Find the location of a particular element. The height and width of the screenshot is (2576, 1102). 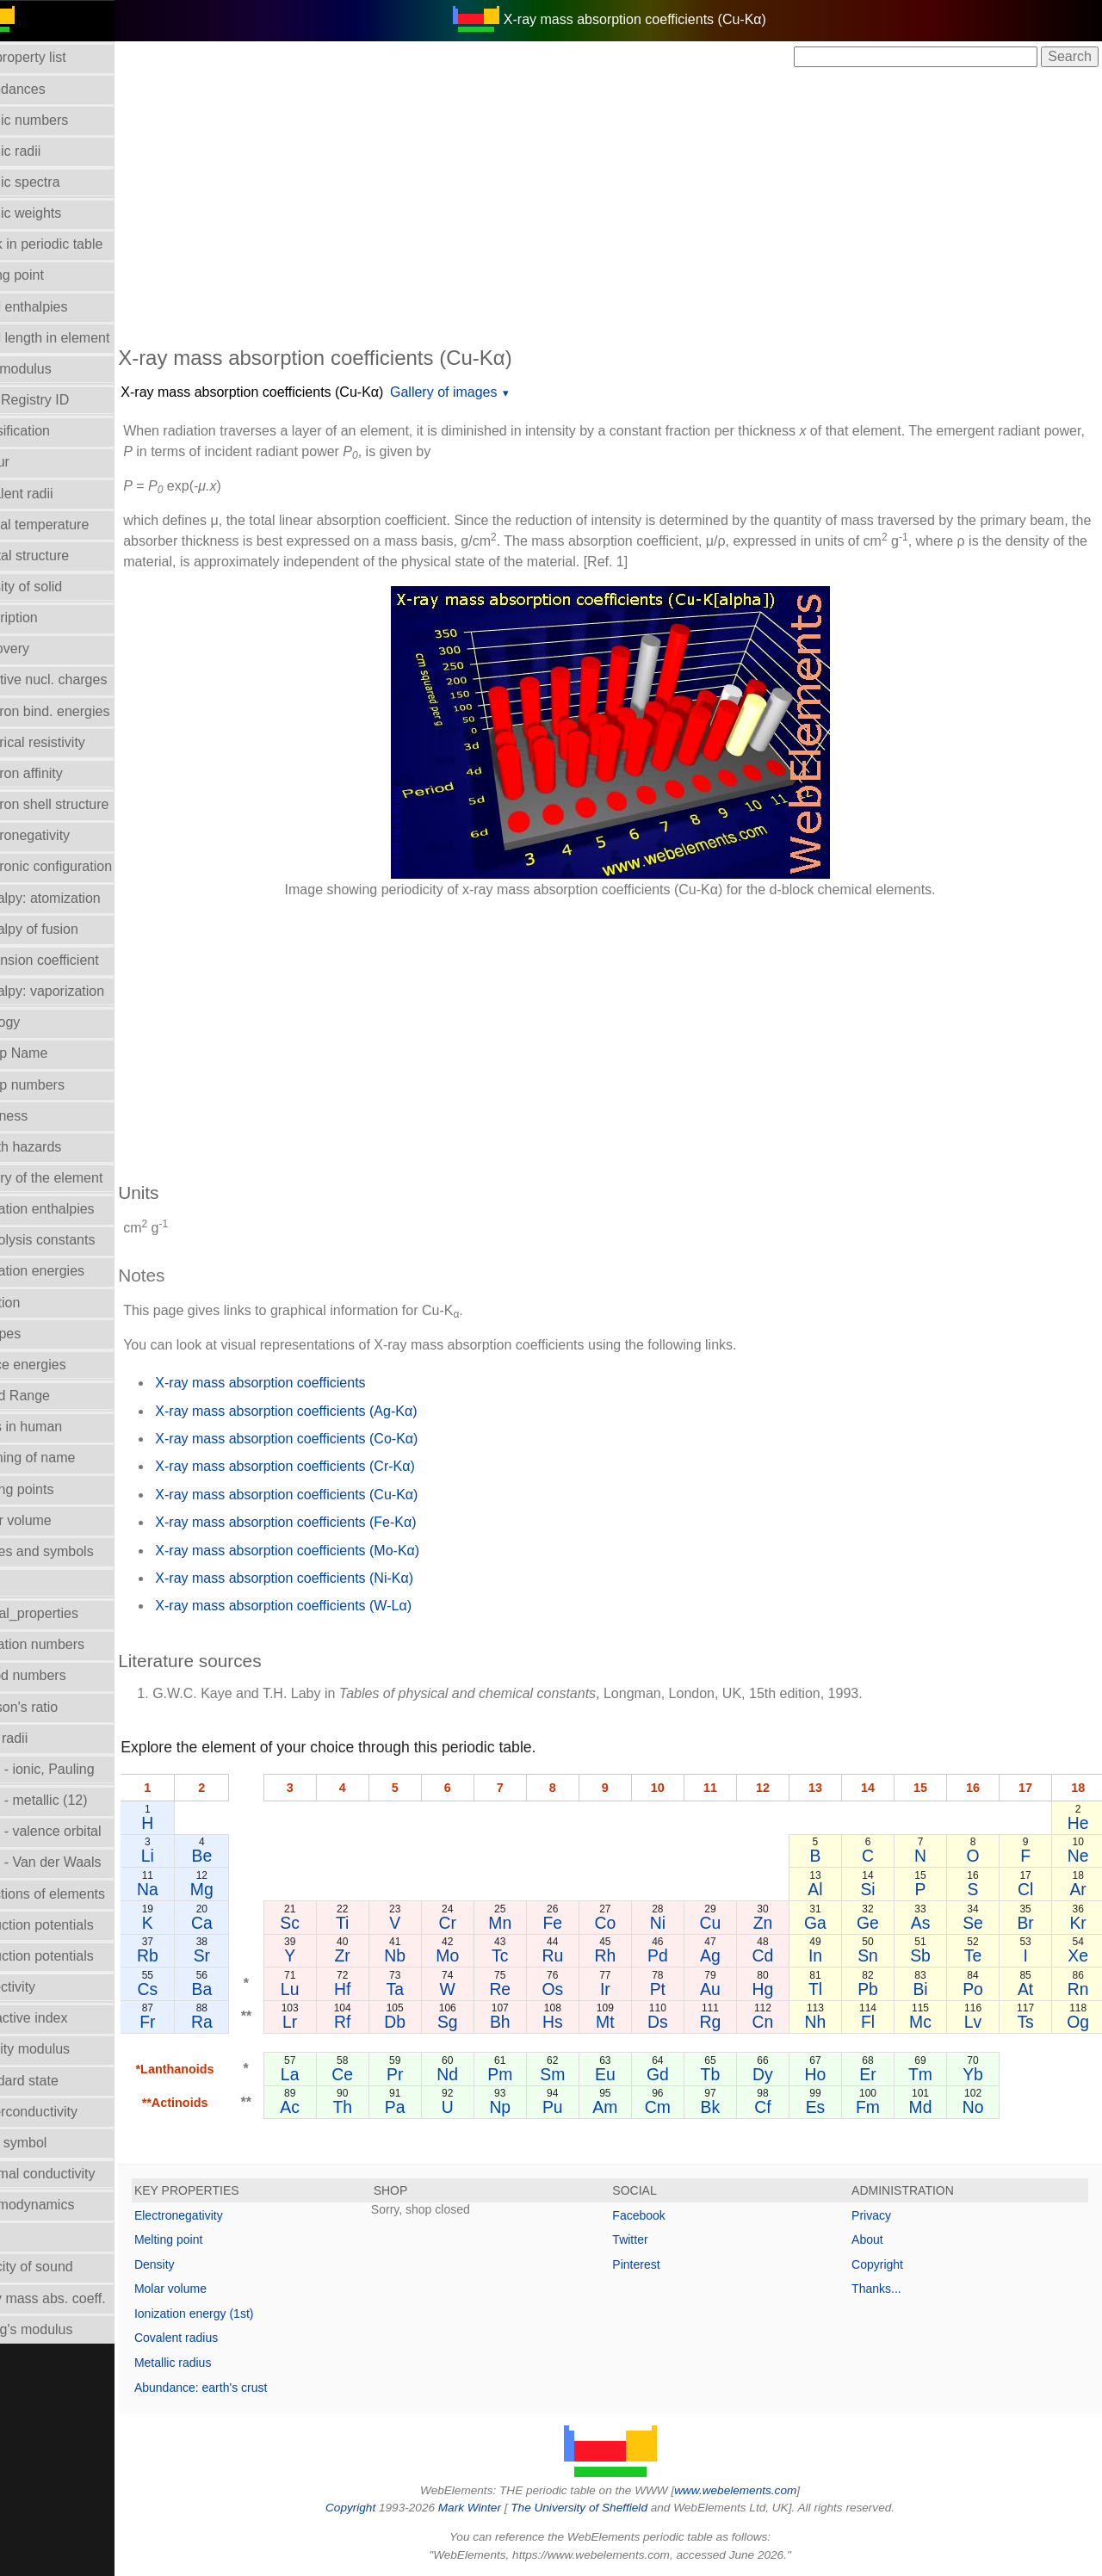

Radii - Van der Waals is located at coordinates (75, 1862).